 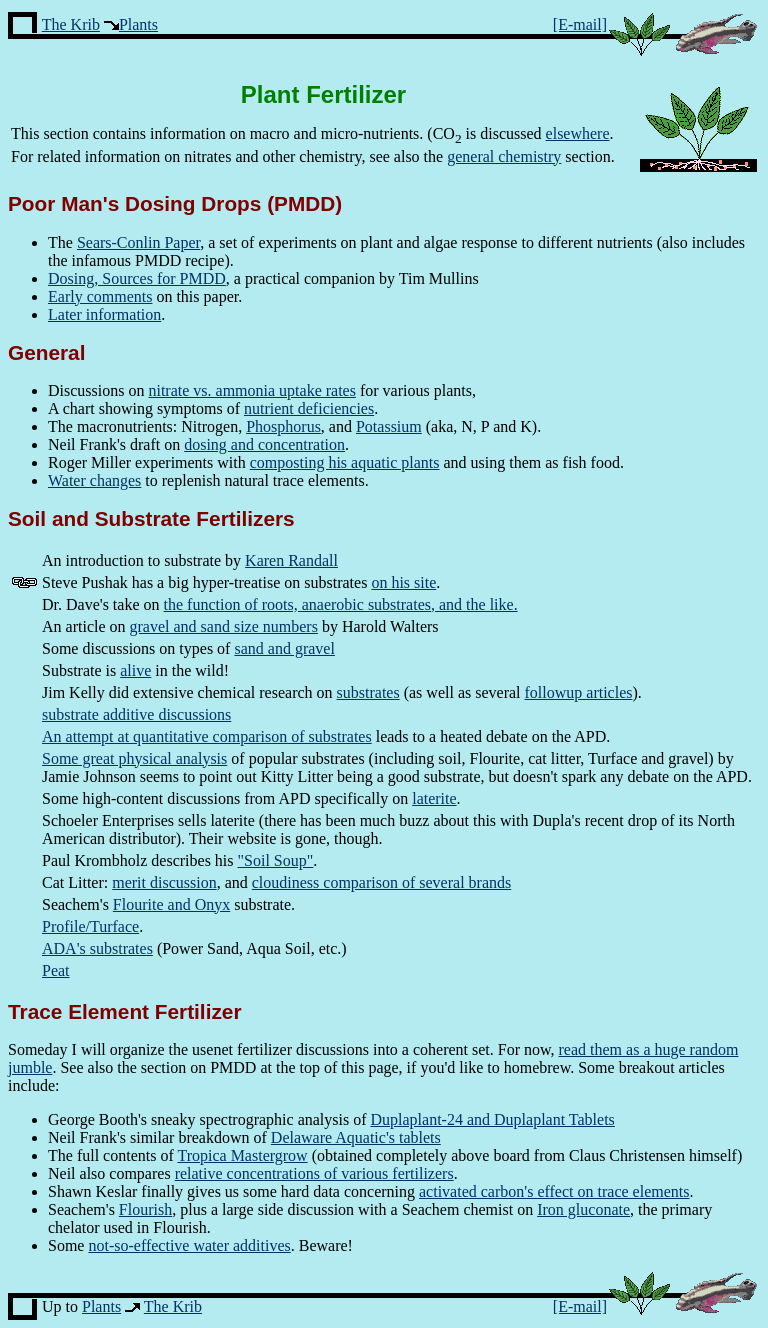 I want to click on elsewhere, so click(x=578, y=133).